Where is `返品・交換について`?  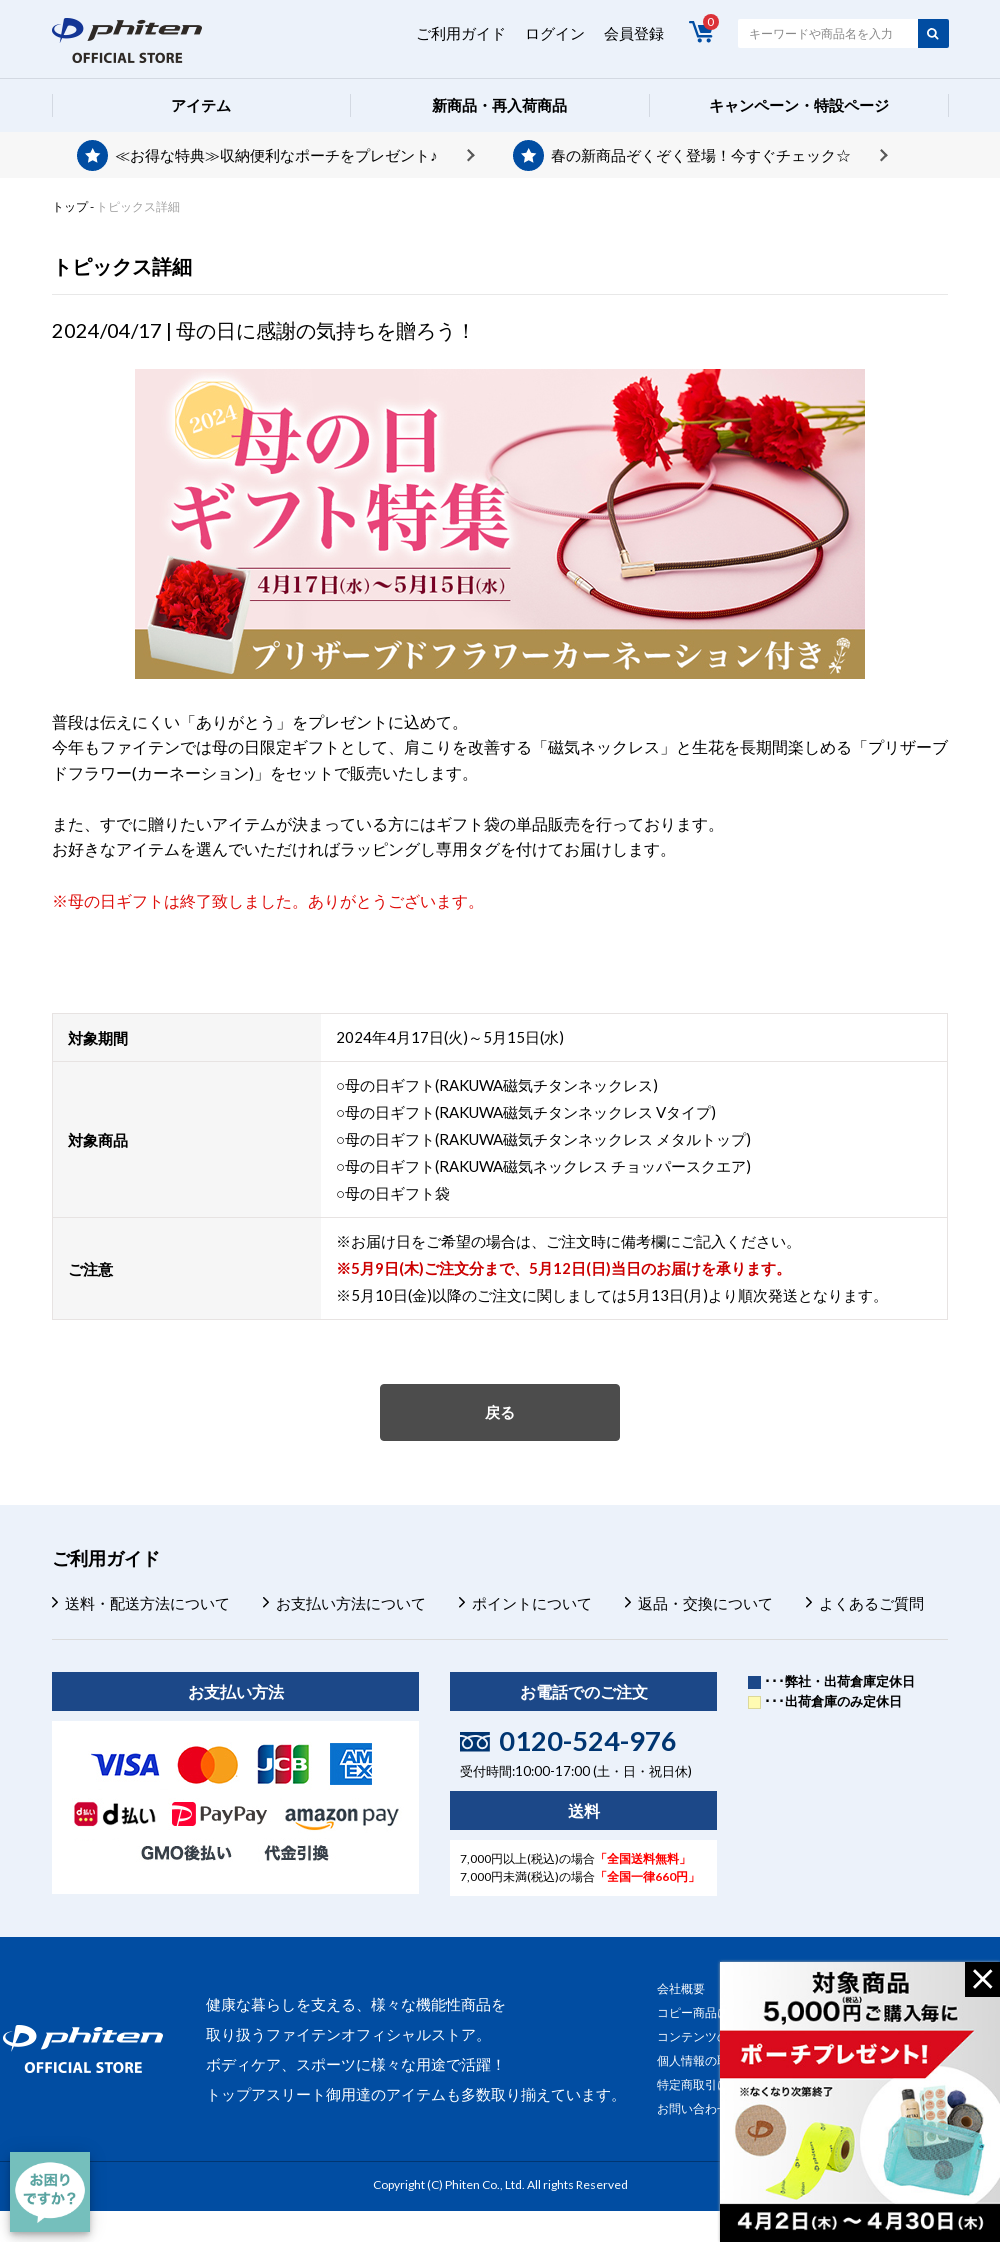 返品・交換について is located at coordinates (705, 1603).